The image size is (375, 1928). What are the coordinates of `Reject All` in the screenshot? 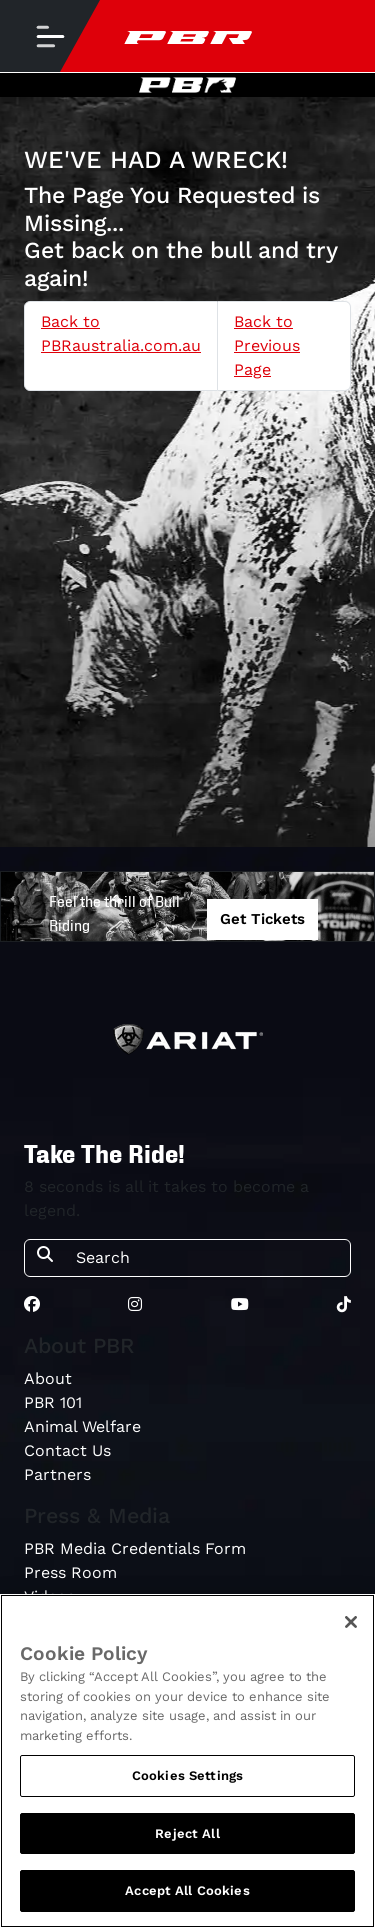 It's located at (187, 1833).